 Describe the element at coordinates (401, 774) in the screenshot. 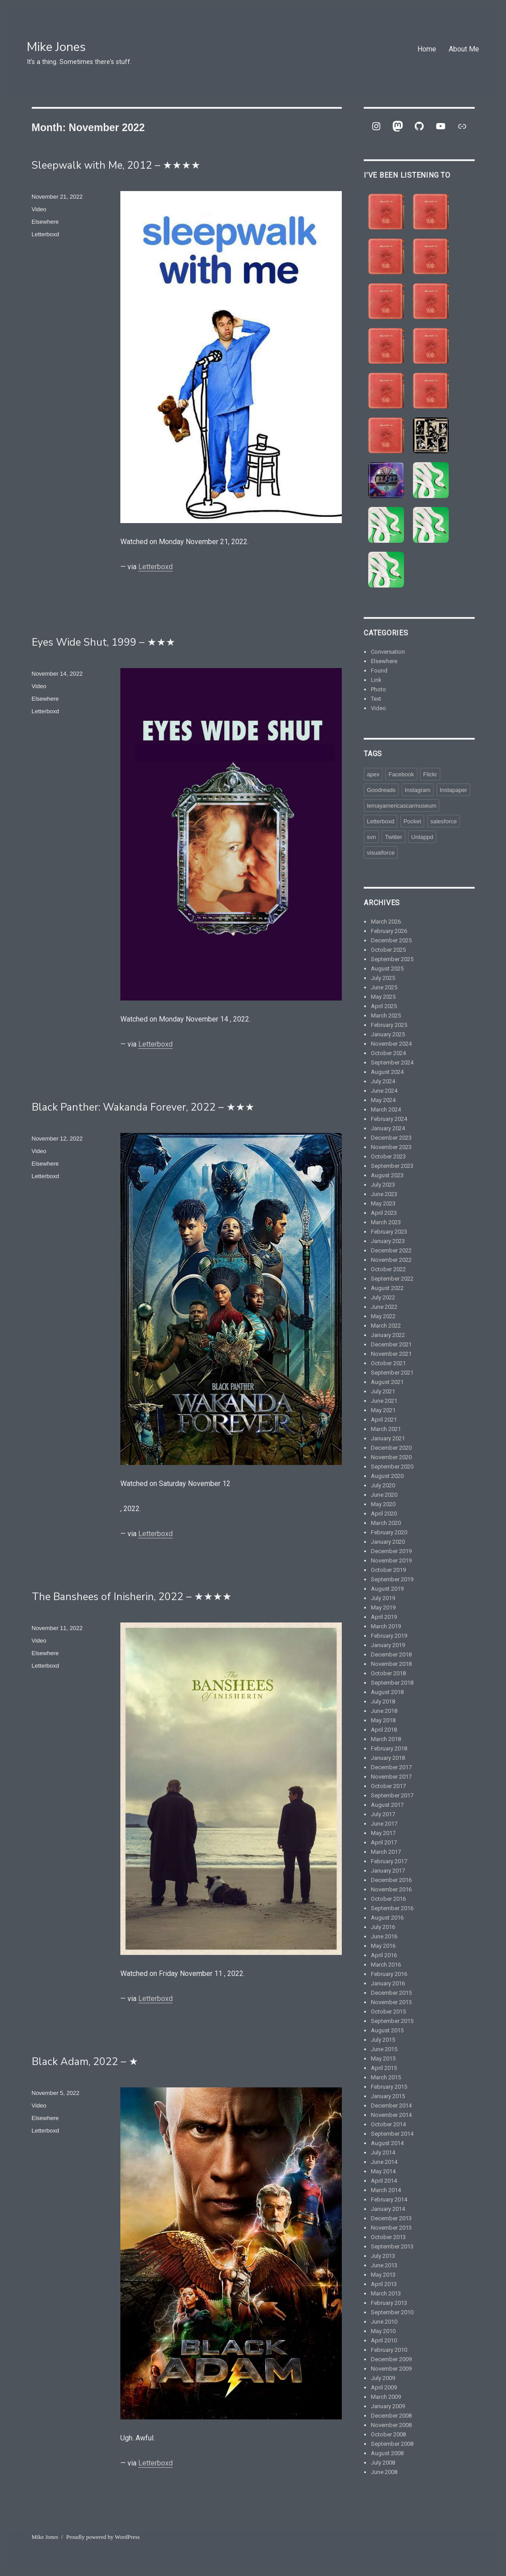

I see `Facebook` at that location.